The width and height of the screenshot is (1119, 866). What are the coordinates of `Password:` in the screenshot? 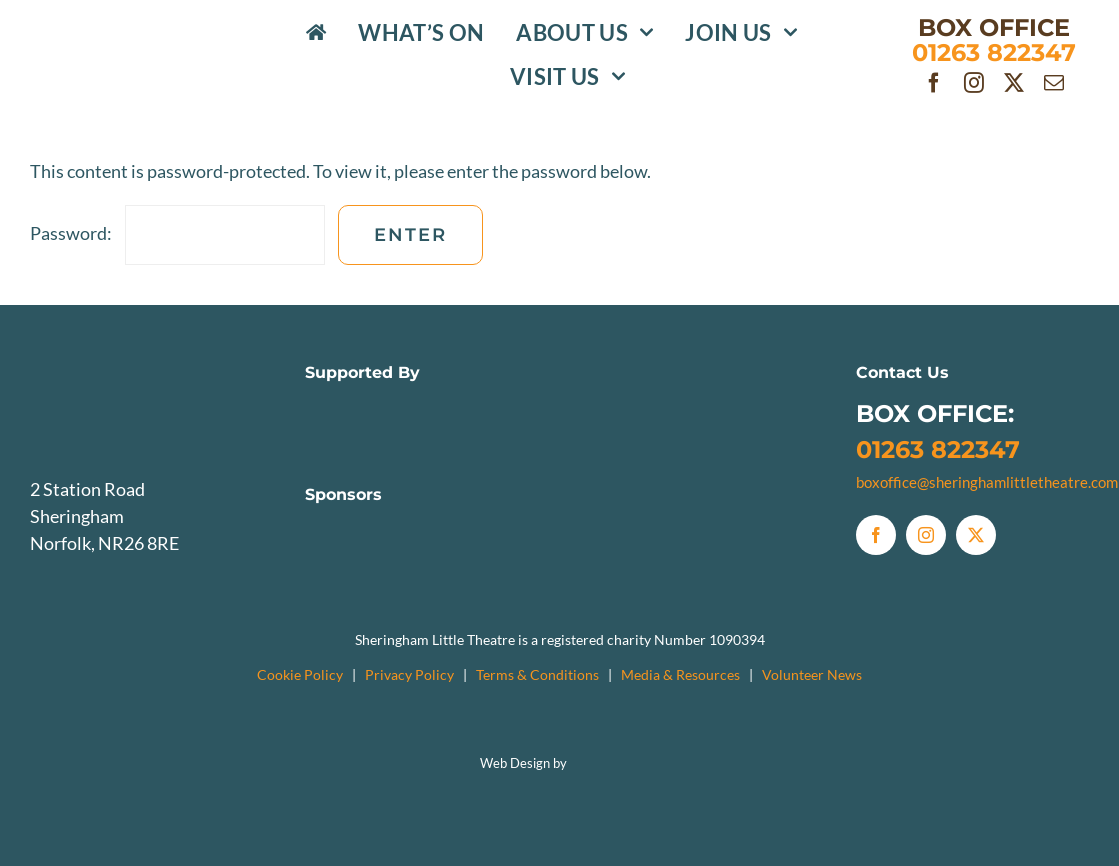 It's located at (177, 233).